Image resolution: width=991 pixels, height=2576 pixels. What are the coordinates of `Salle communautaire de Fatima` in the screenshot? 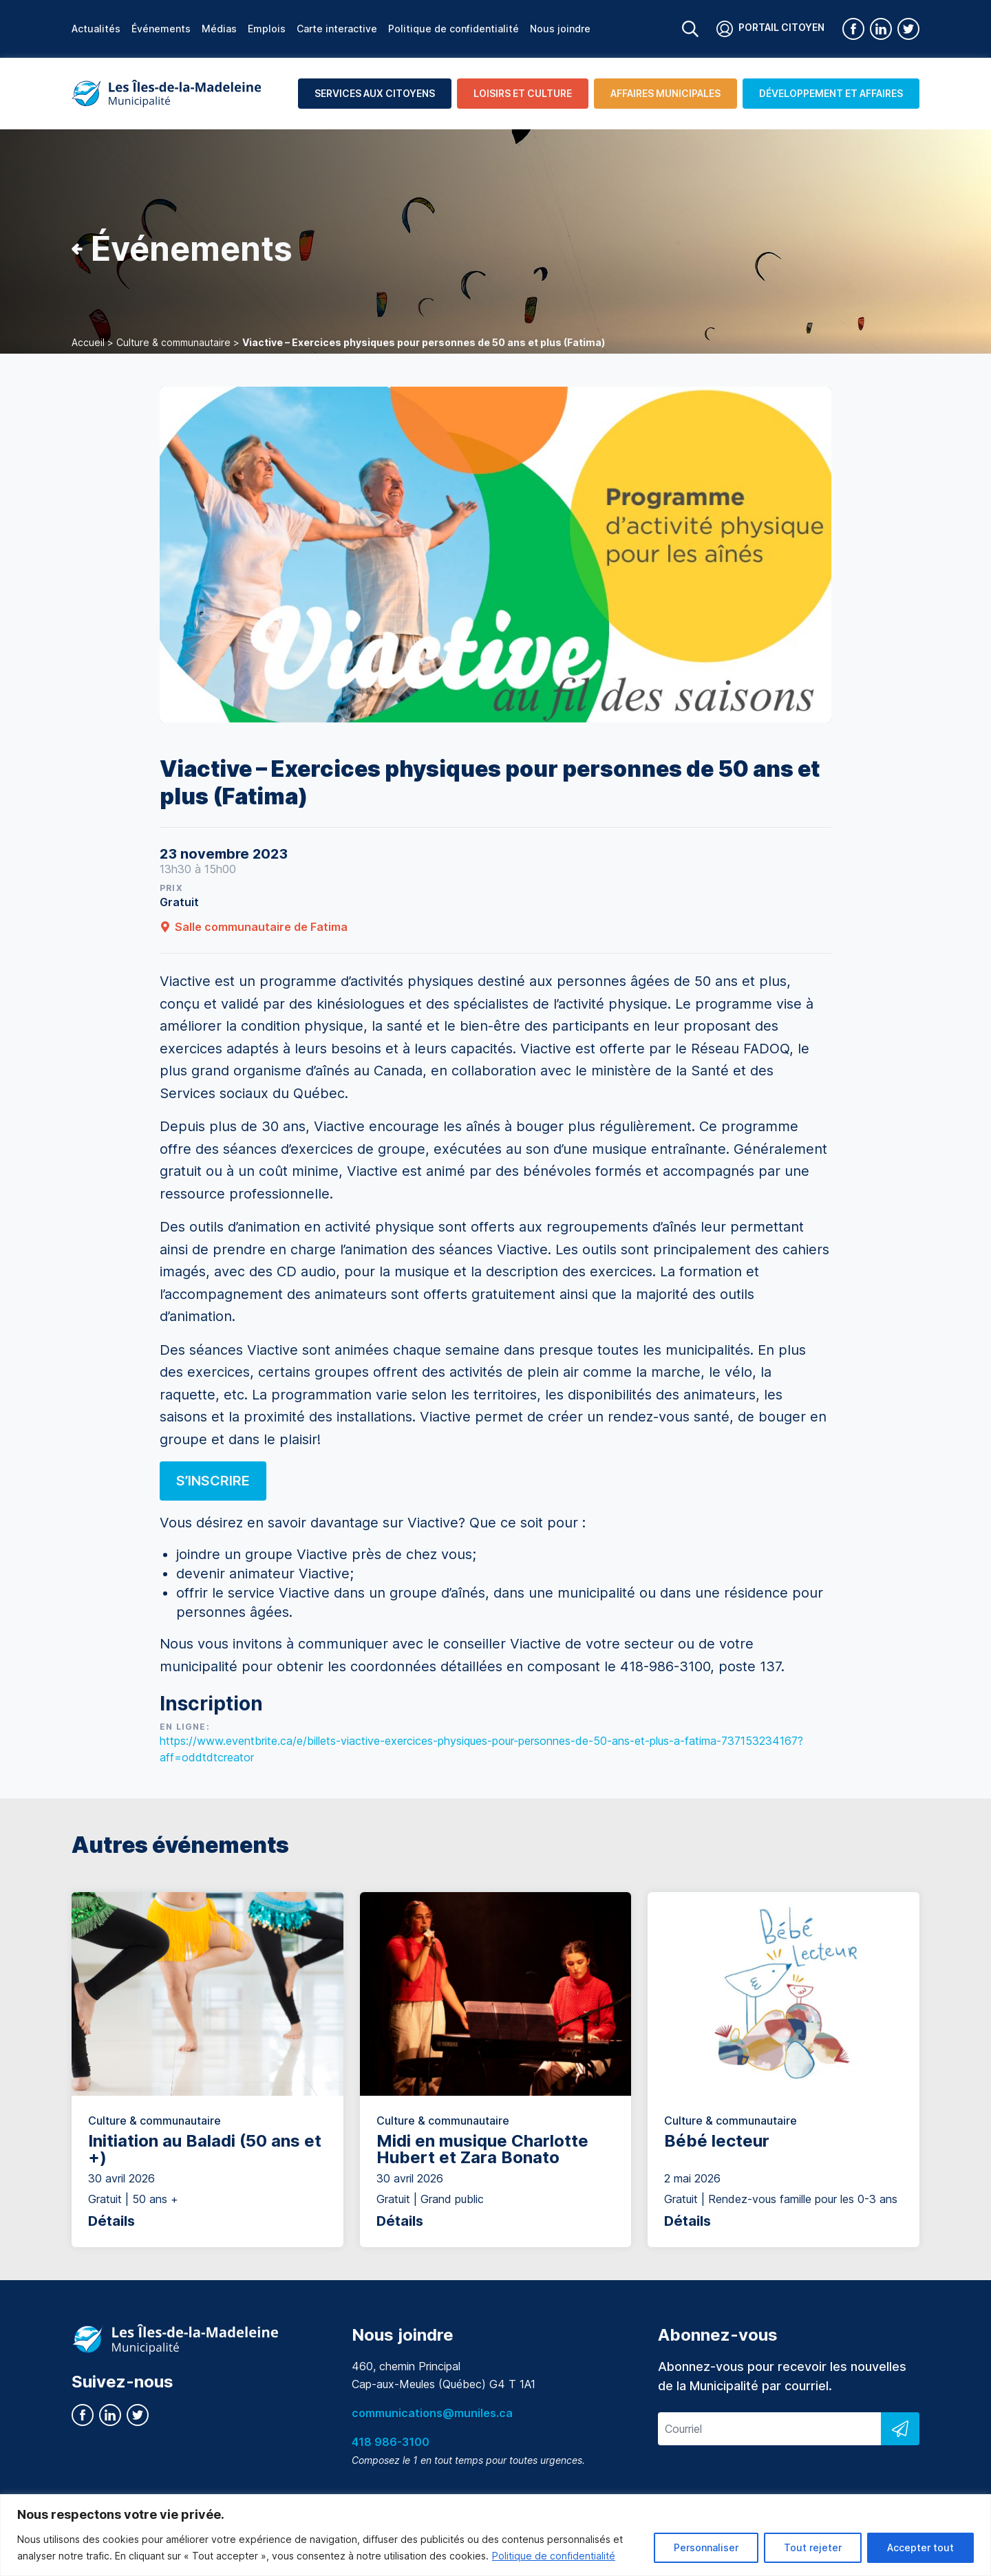 It's located at (254, 927).